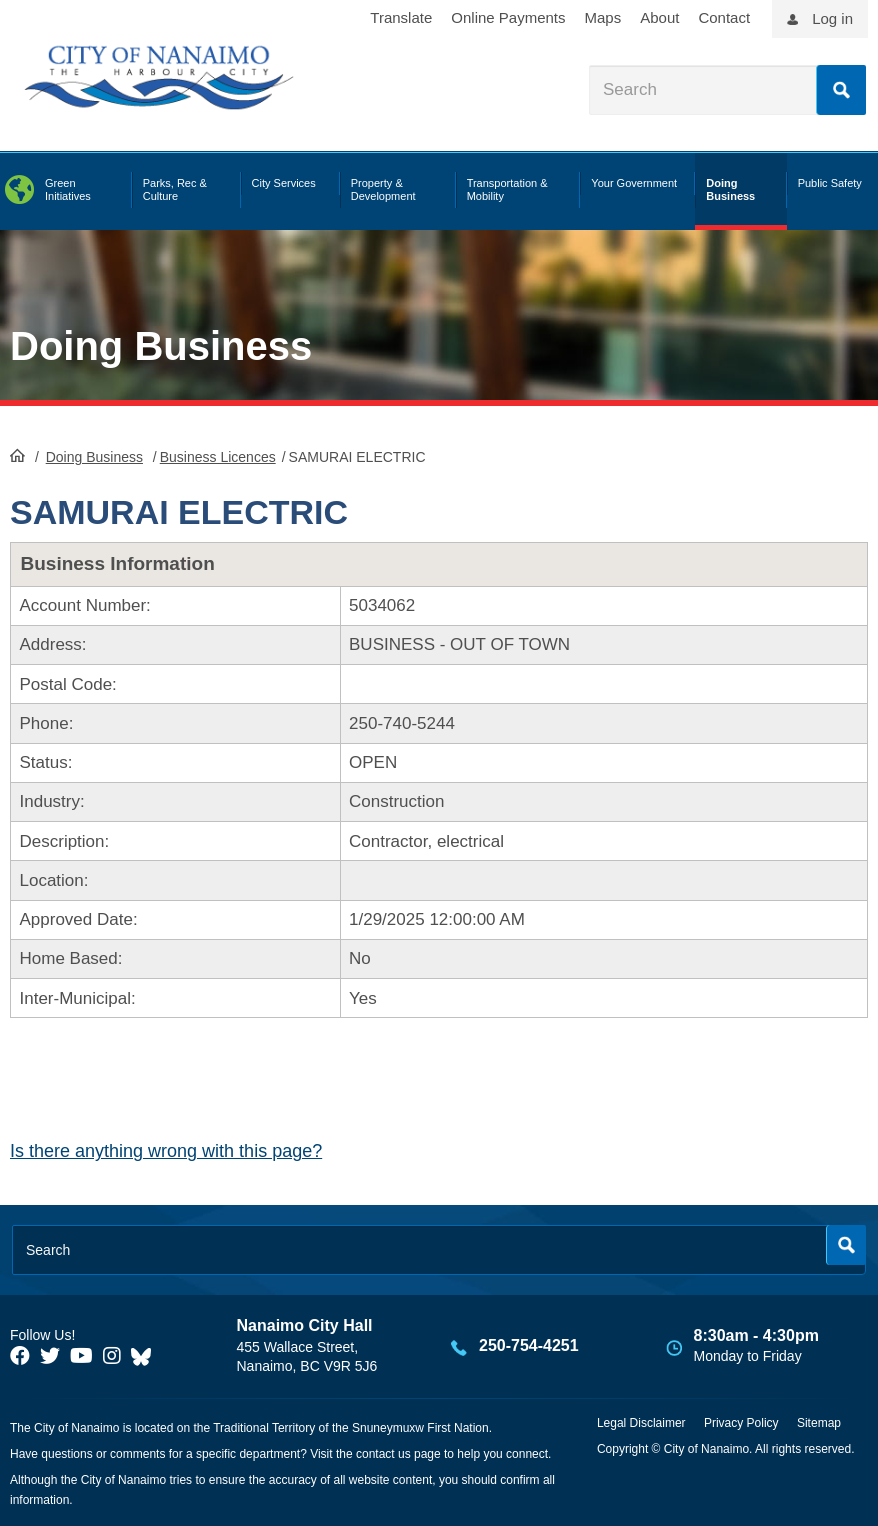 The width and height of the screenshot is (878, 1526). What do you see at coordinates (401, 17) in the screenshot?
I see `Translate` at bounding box center [401, 17].